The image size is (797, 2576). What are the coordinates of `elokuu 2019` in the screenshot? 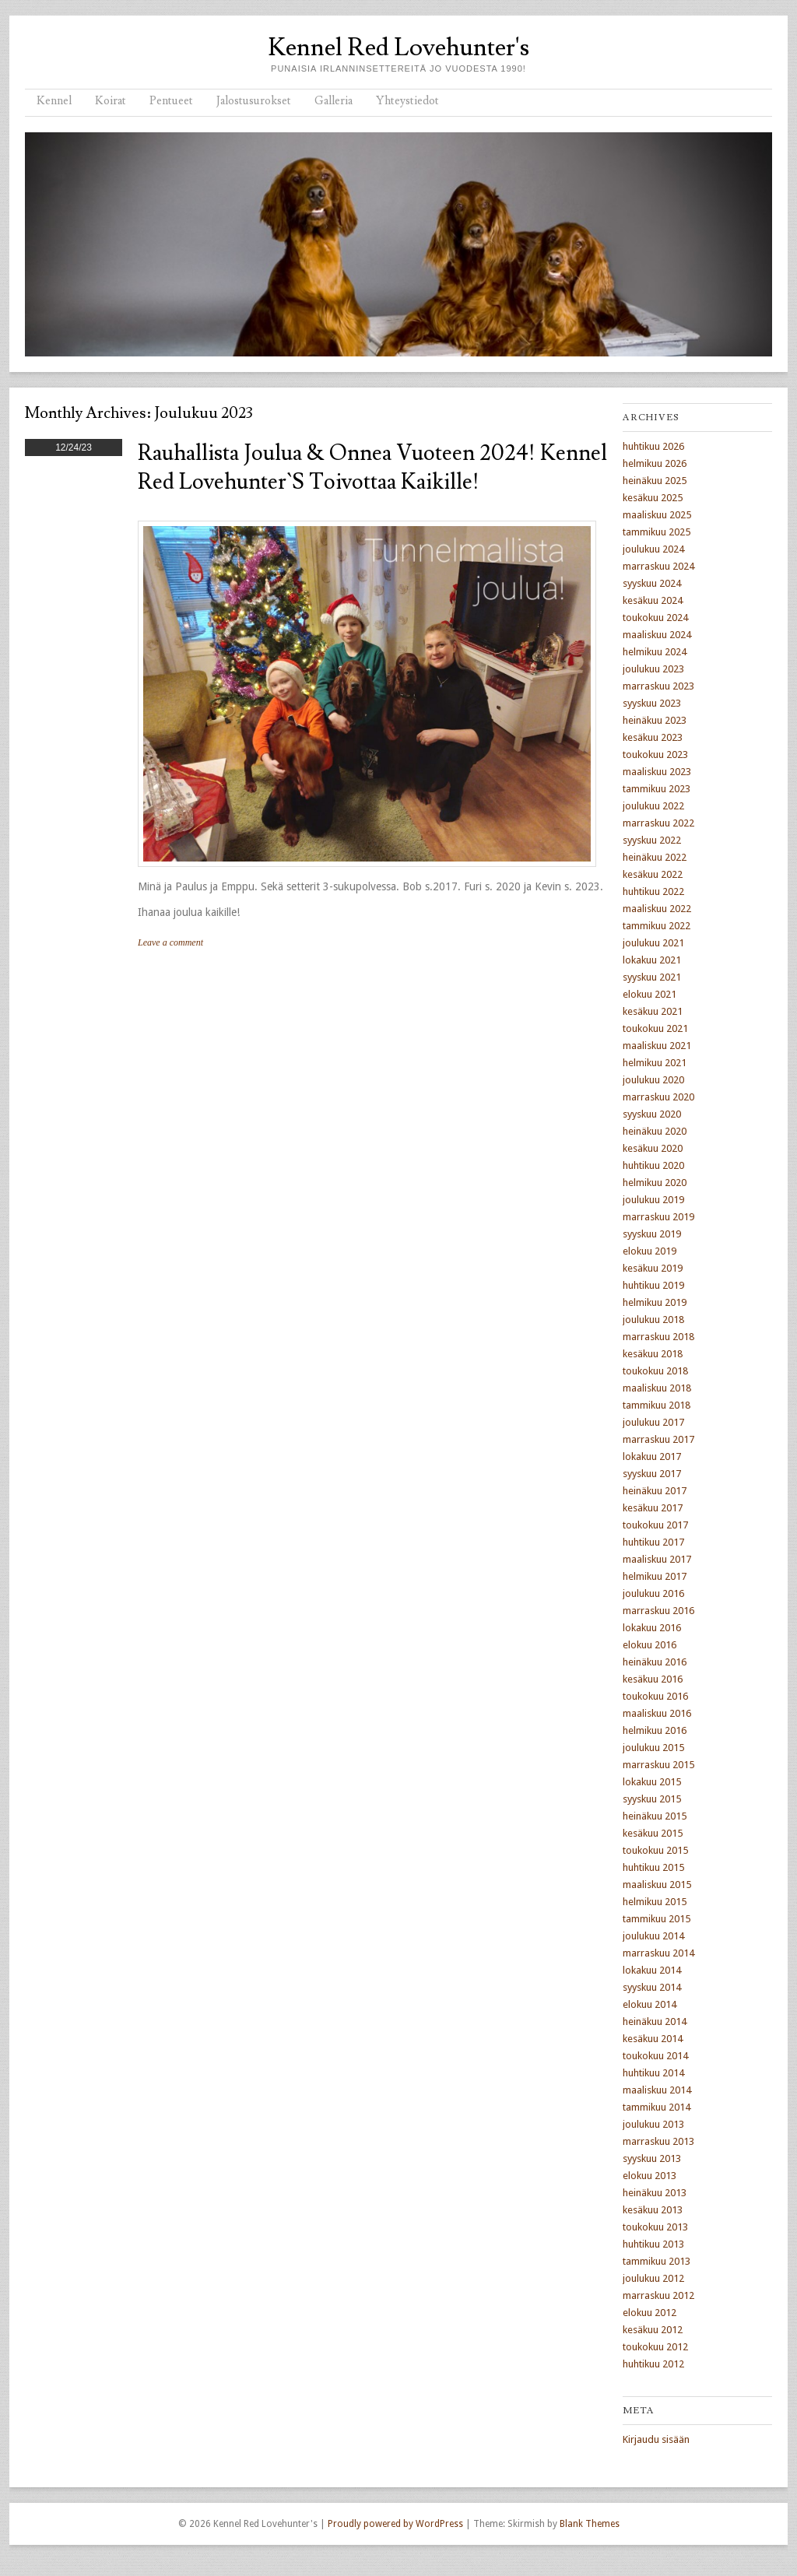 It's located at (649, 1251).